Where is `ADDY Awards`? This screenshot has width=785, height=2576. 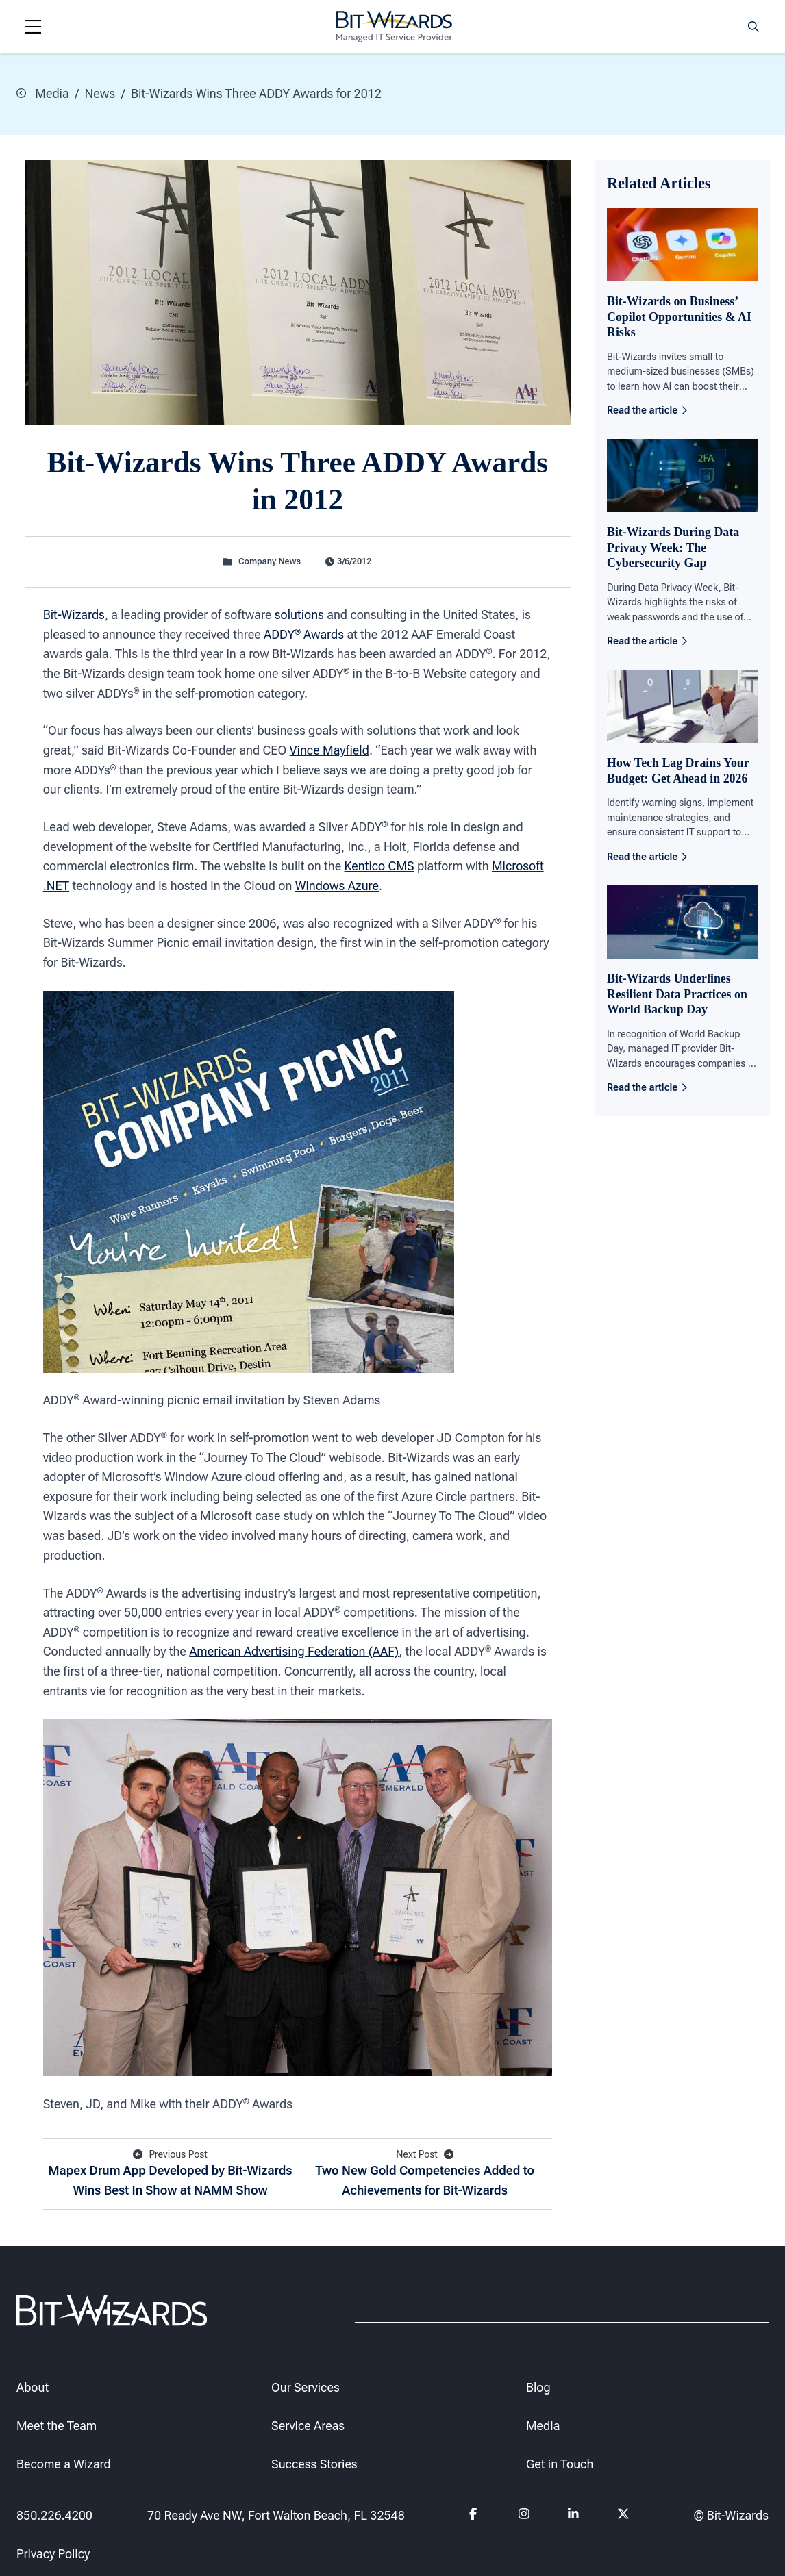 ADDY Awards is located at coordinates (304, 634).